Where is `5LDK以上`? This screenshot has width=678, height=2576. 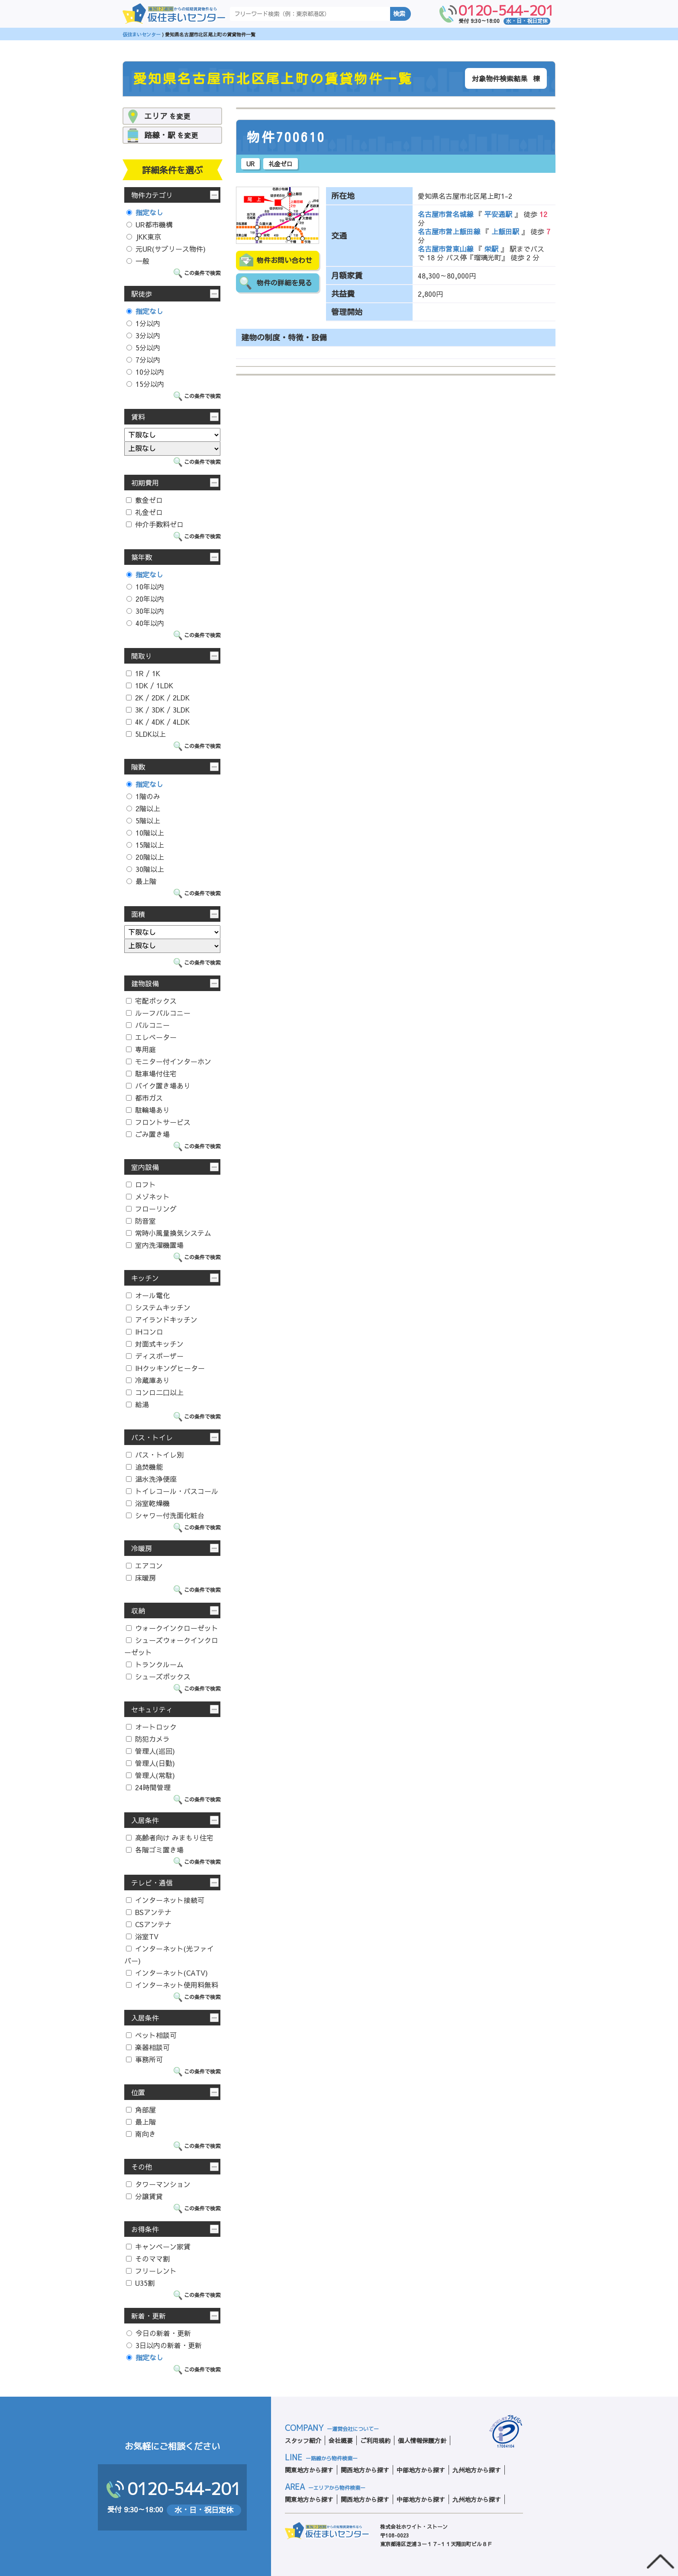
5LDK以上 is located at coordinates (146, 734).